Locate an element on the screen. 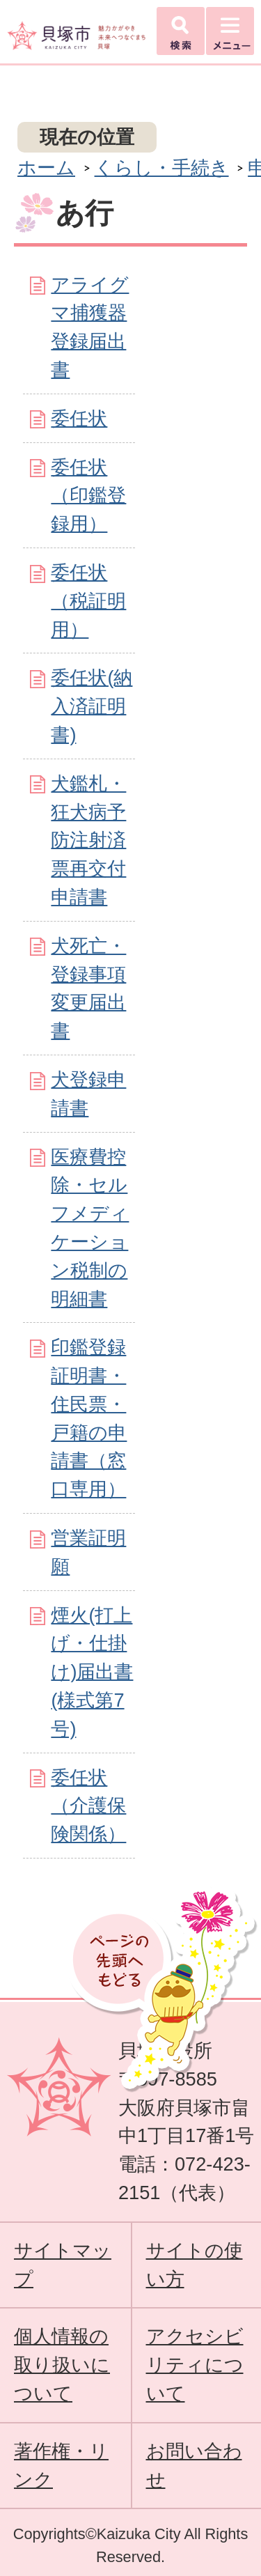  著作権・リンク is located at coordinates (61, 2465).